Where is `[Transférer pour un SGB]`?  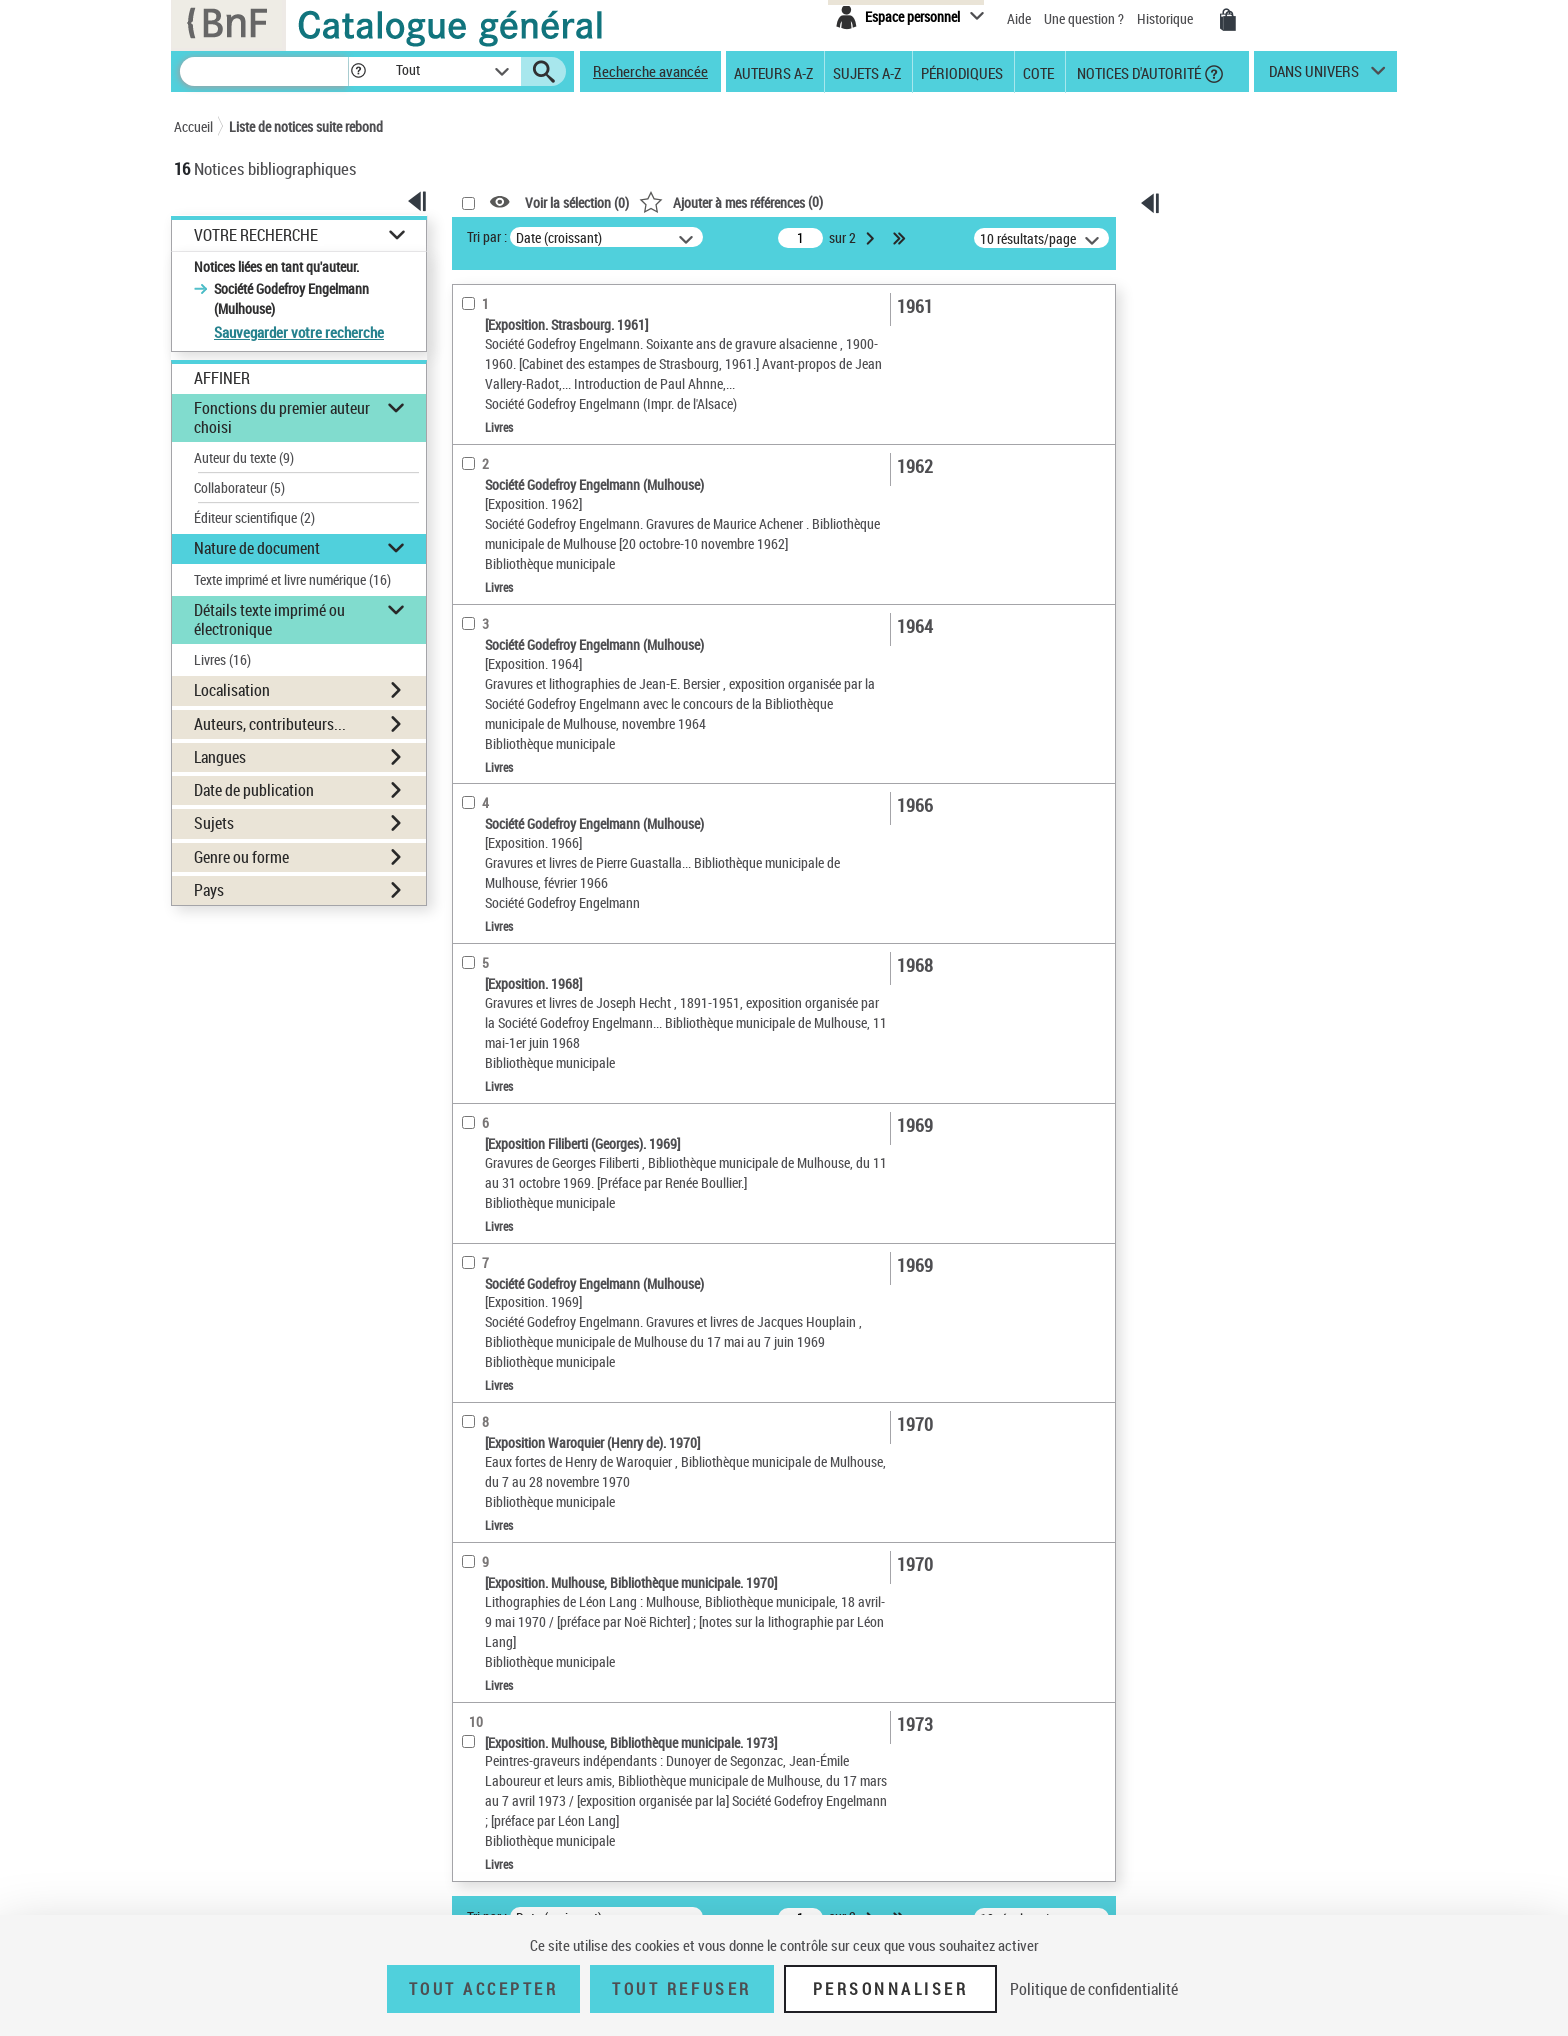
[Transférer pour un SGB] is located at coordinates (1237, 381).